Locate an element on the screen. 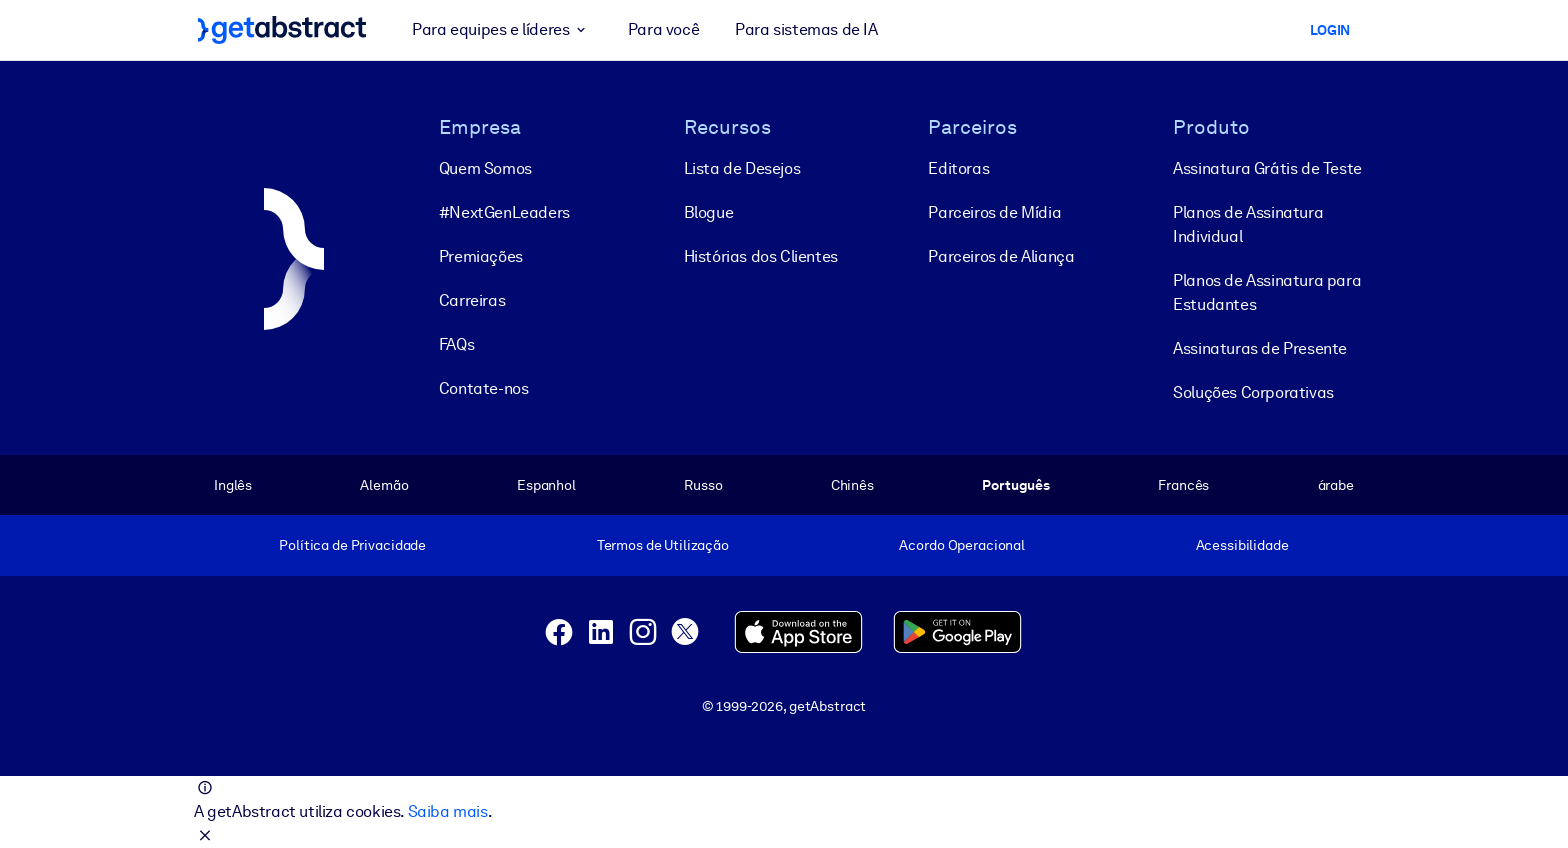  Premiações is located at coordinates (481, 256).